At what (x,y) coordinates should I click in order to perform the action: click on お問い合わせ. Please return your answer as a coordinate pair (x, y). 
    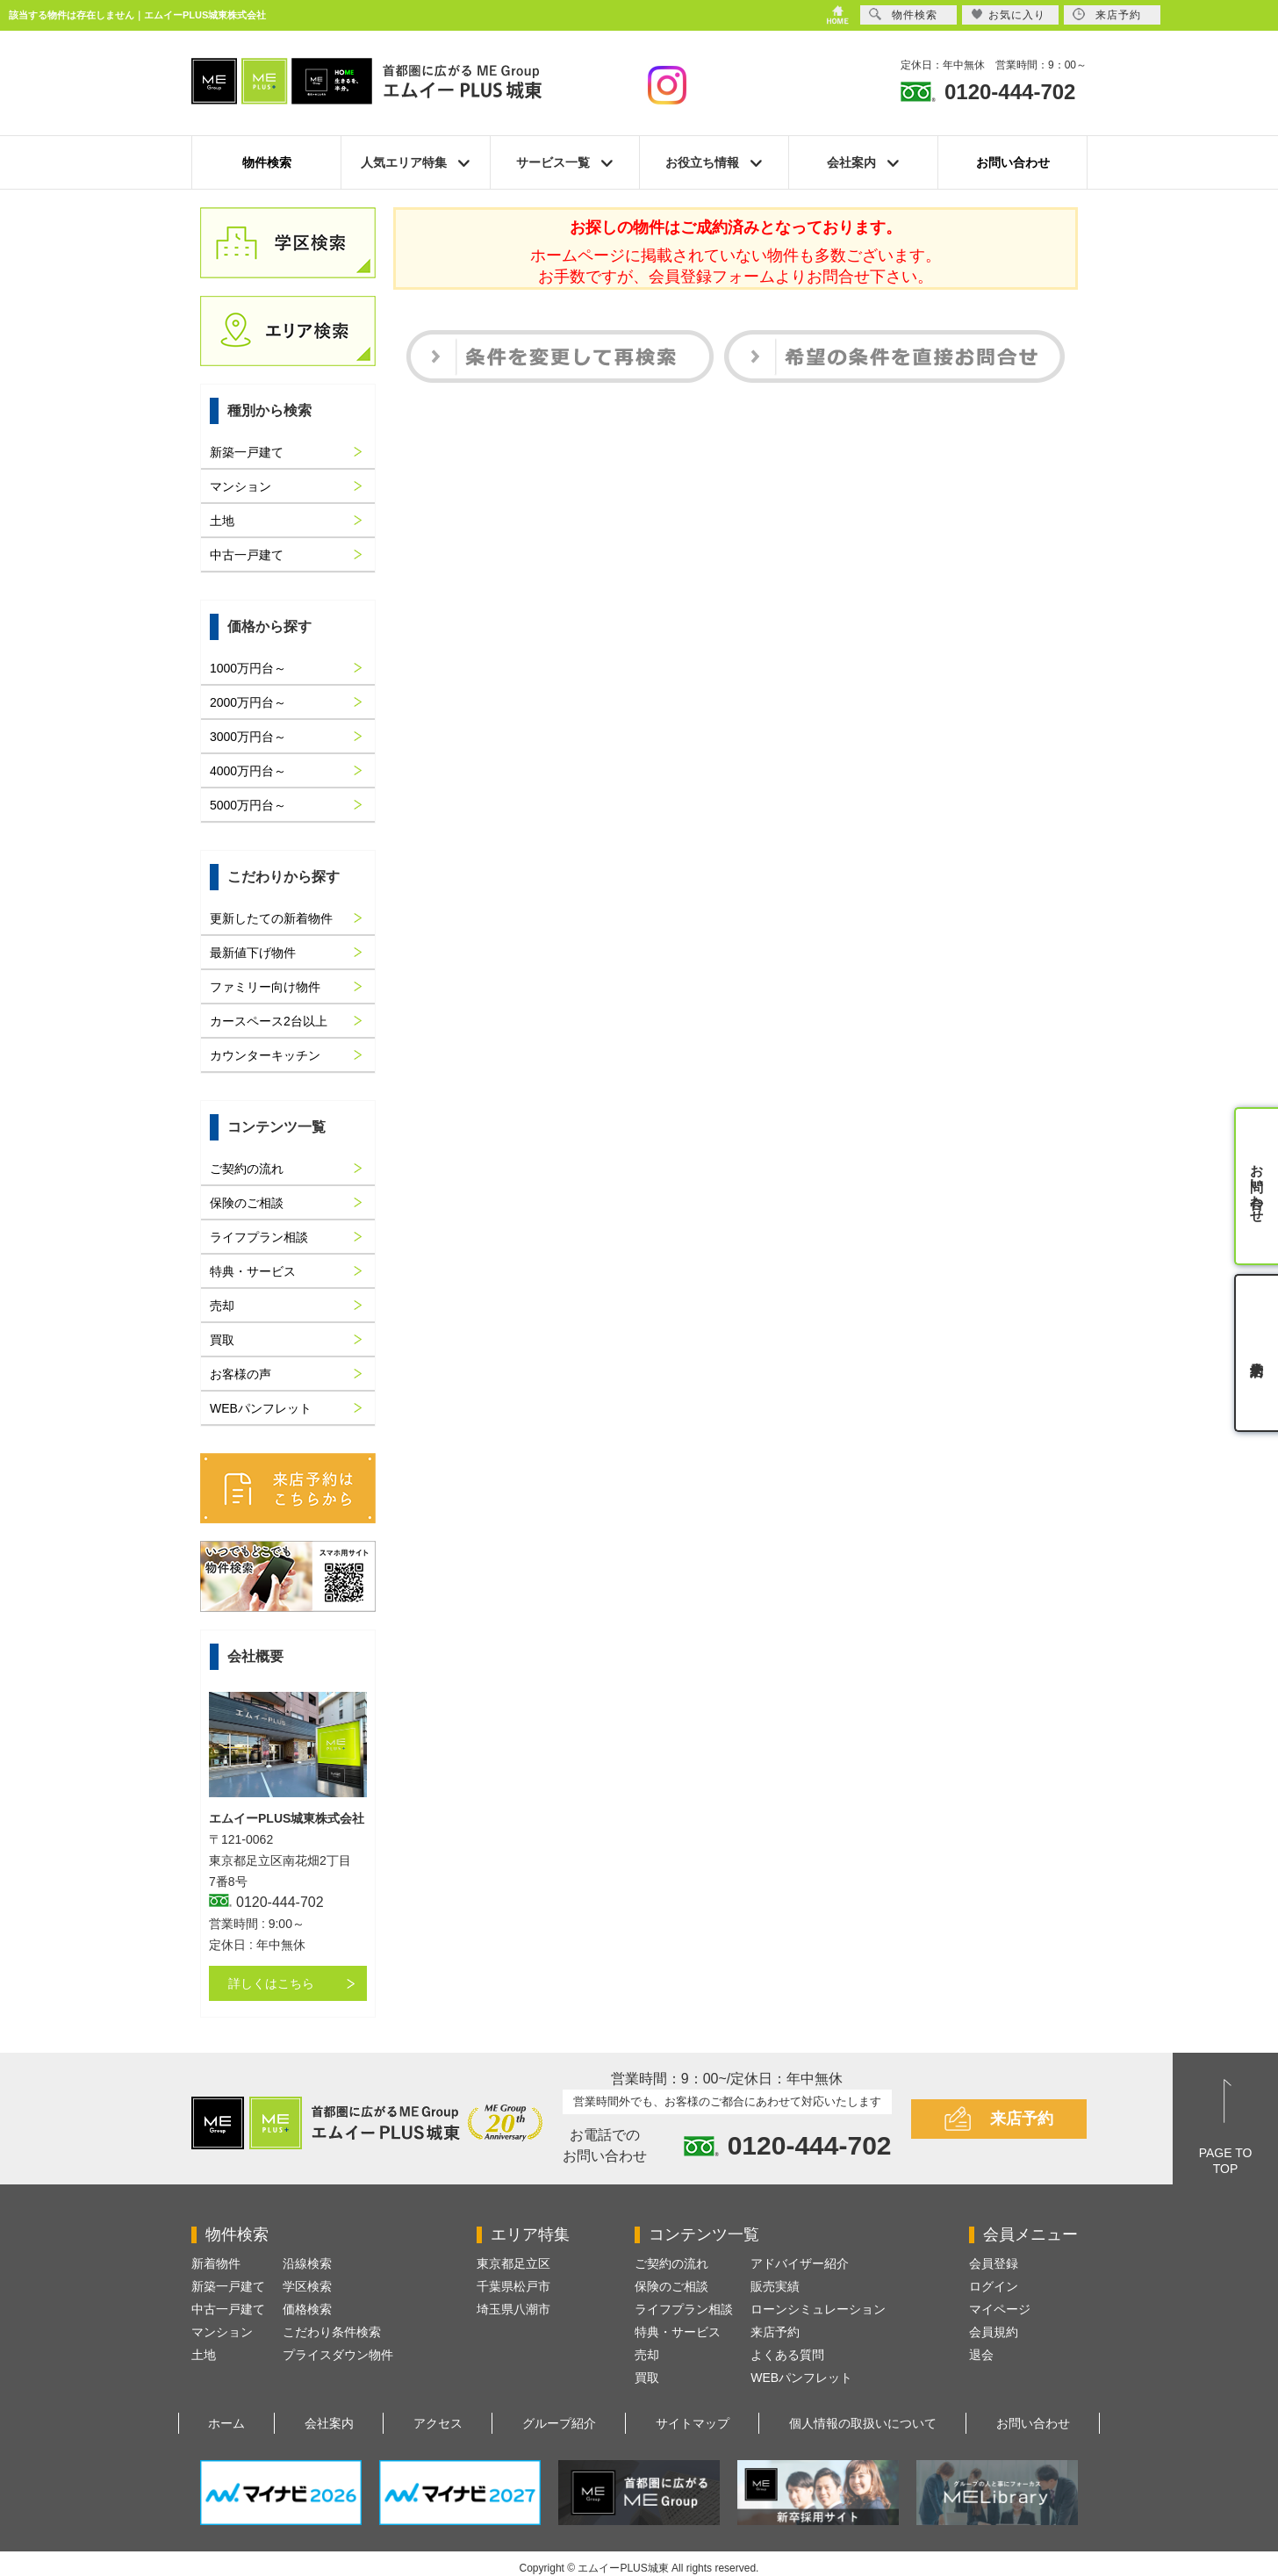
    Looking at the image, I should click on (1013, 162).